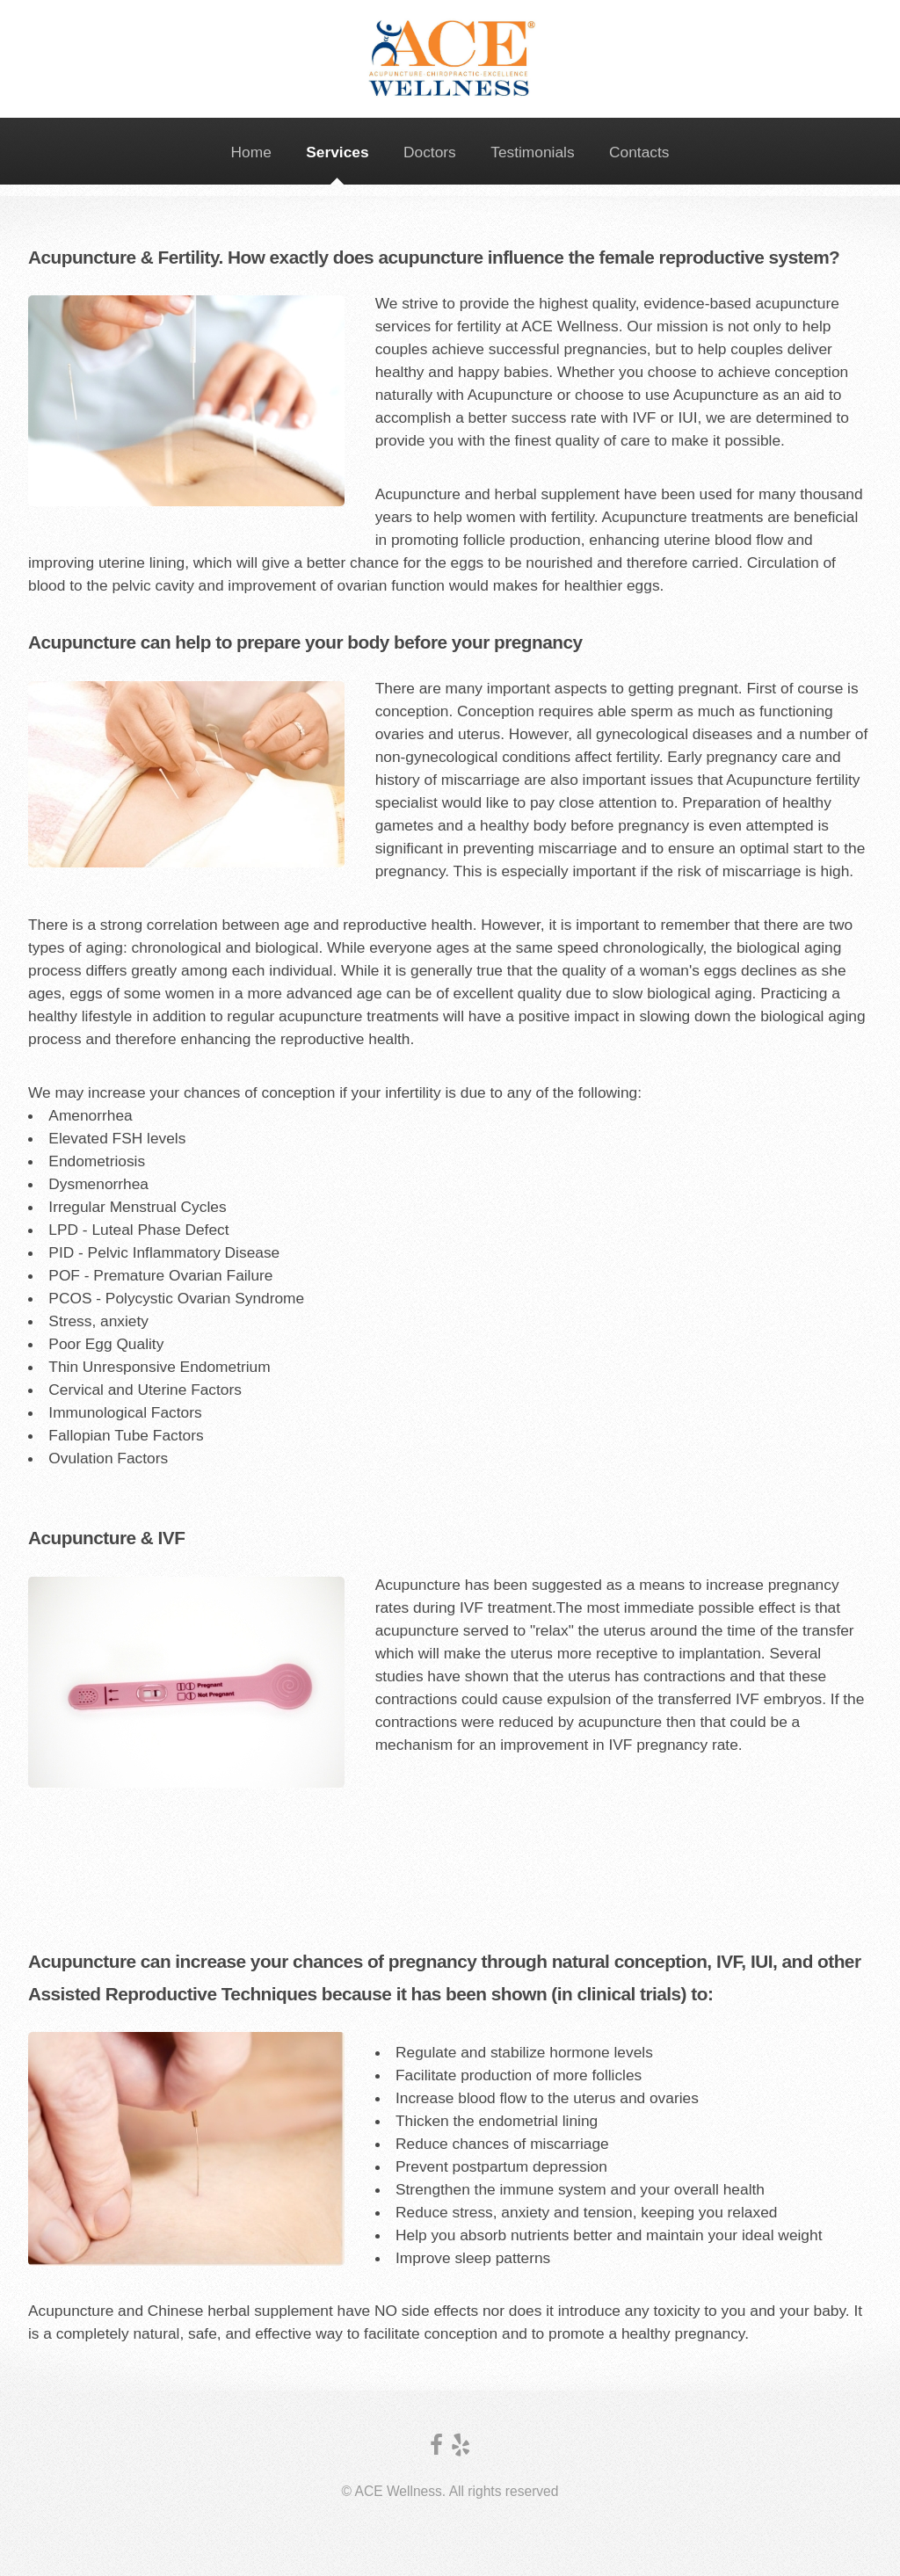 The image size is (900, 2576). I want to click on Home, so click(251, 152).